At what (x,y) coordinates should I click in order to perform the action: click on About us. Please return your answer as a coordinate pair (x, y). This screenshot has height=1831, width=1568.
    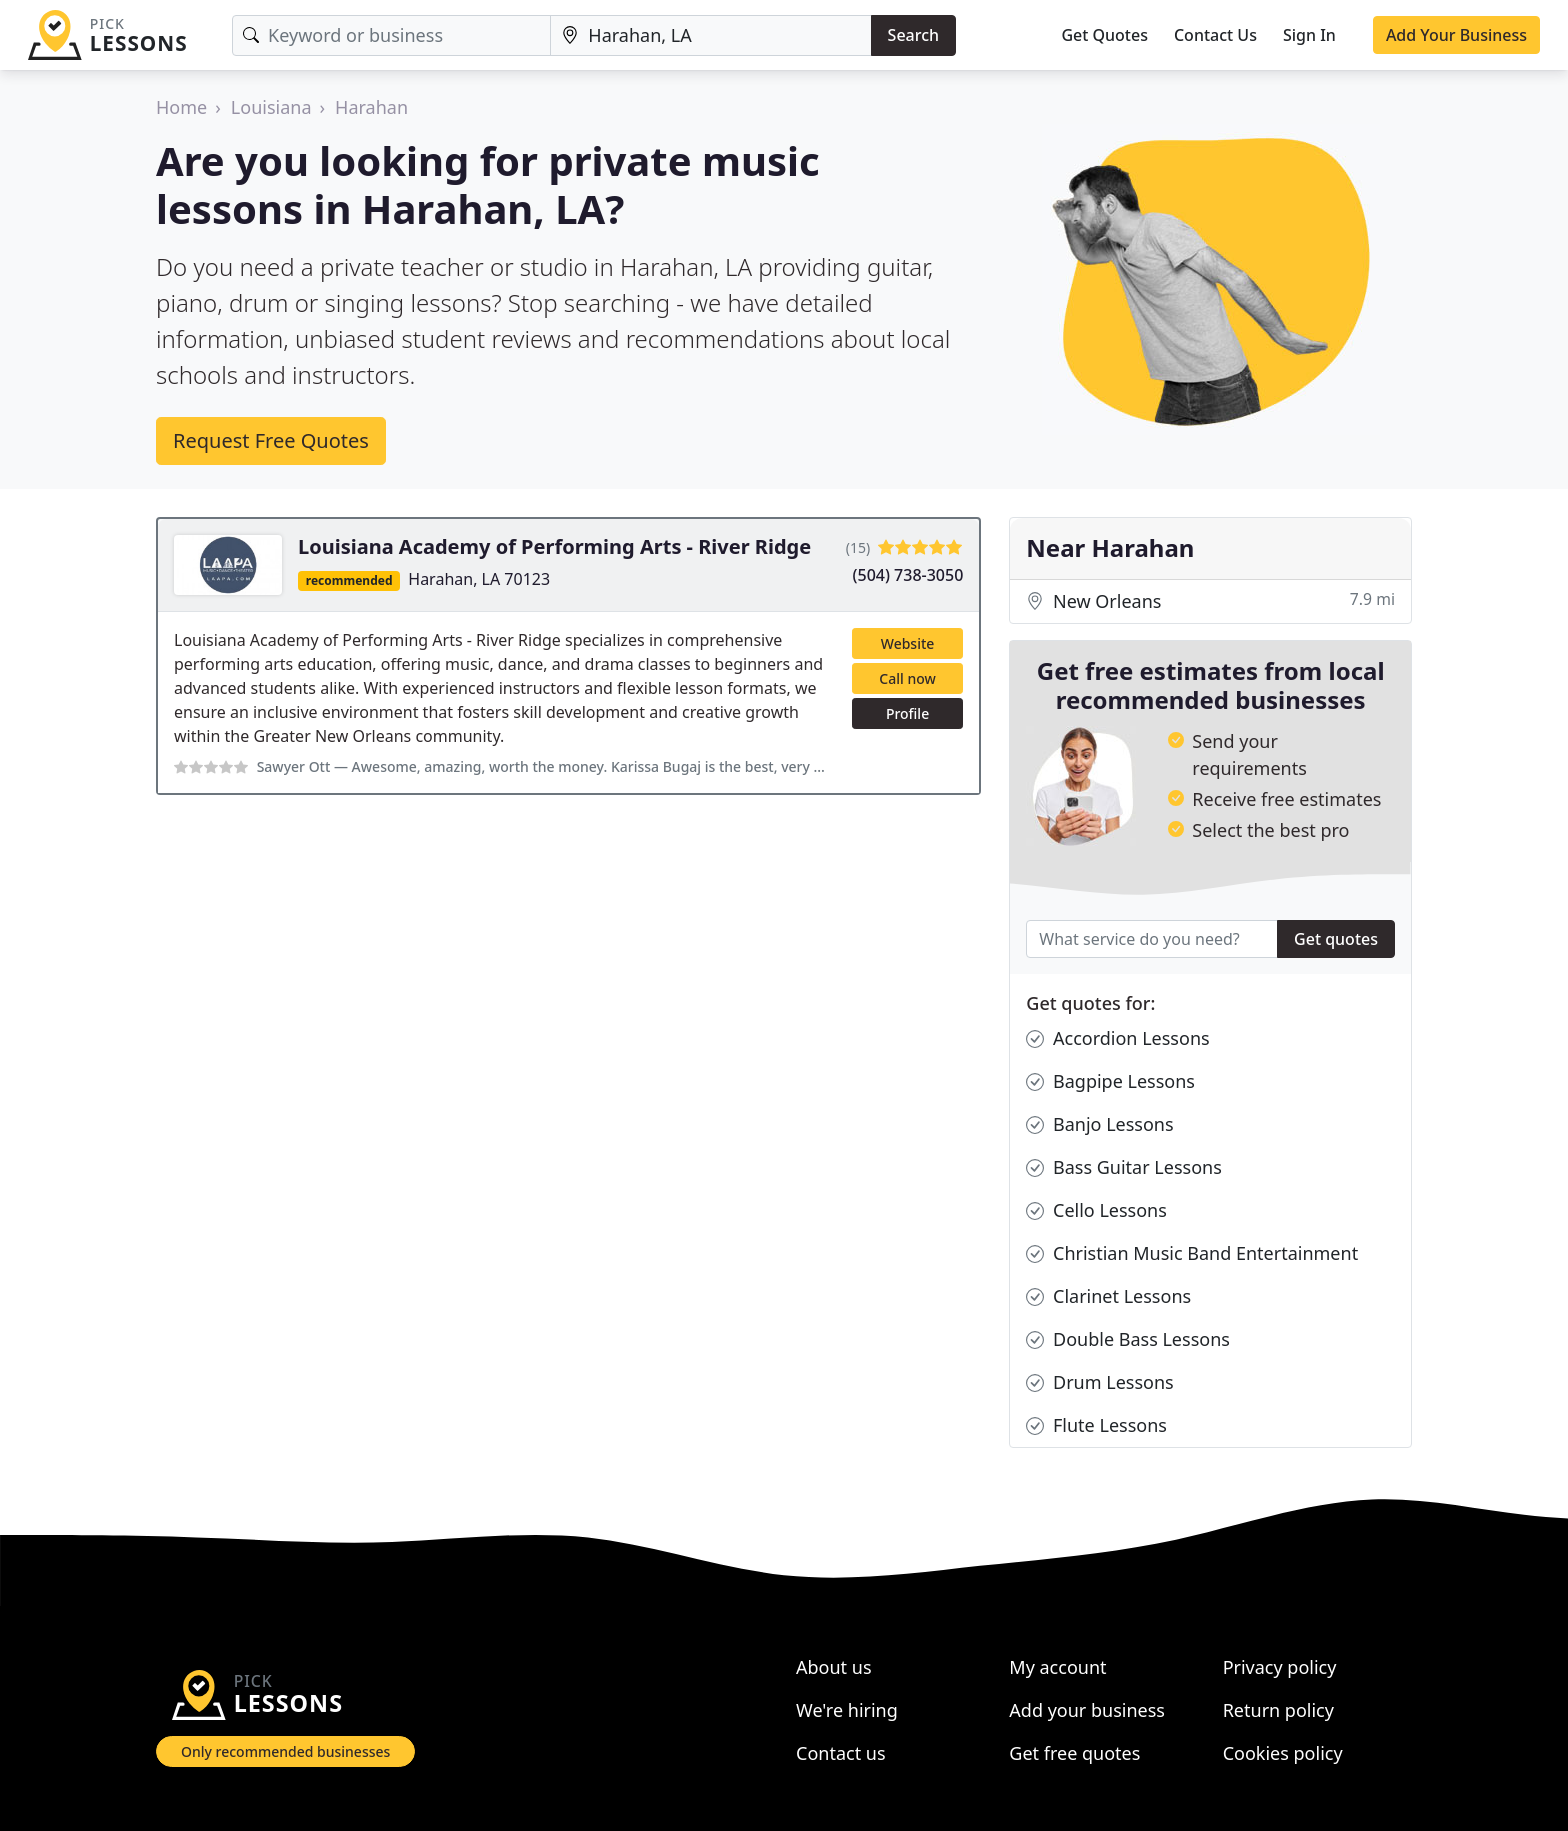
    Looking at the image, I should click on (834, 1667).